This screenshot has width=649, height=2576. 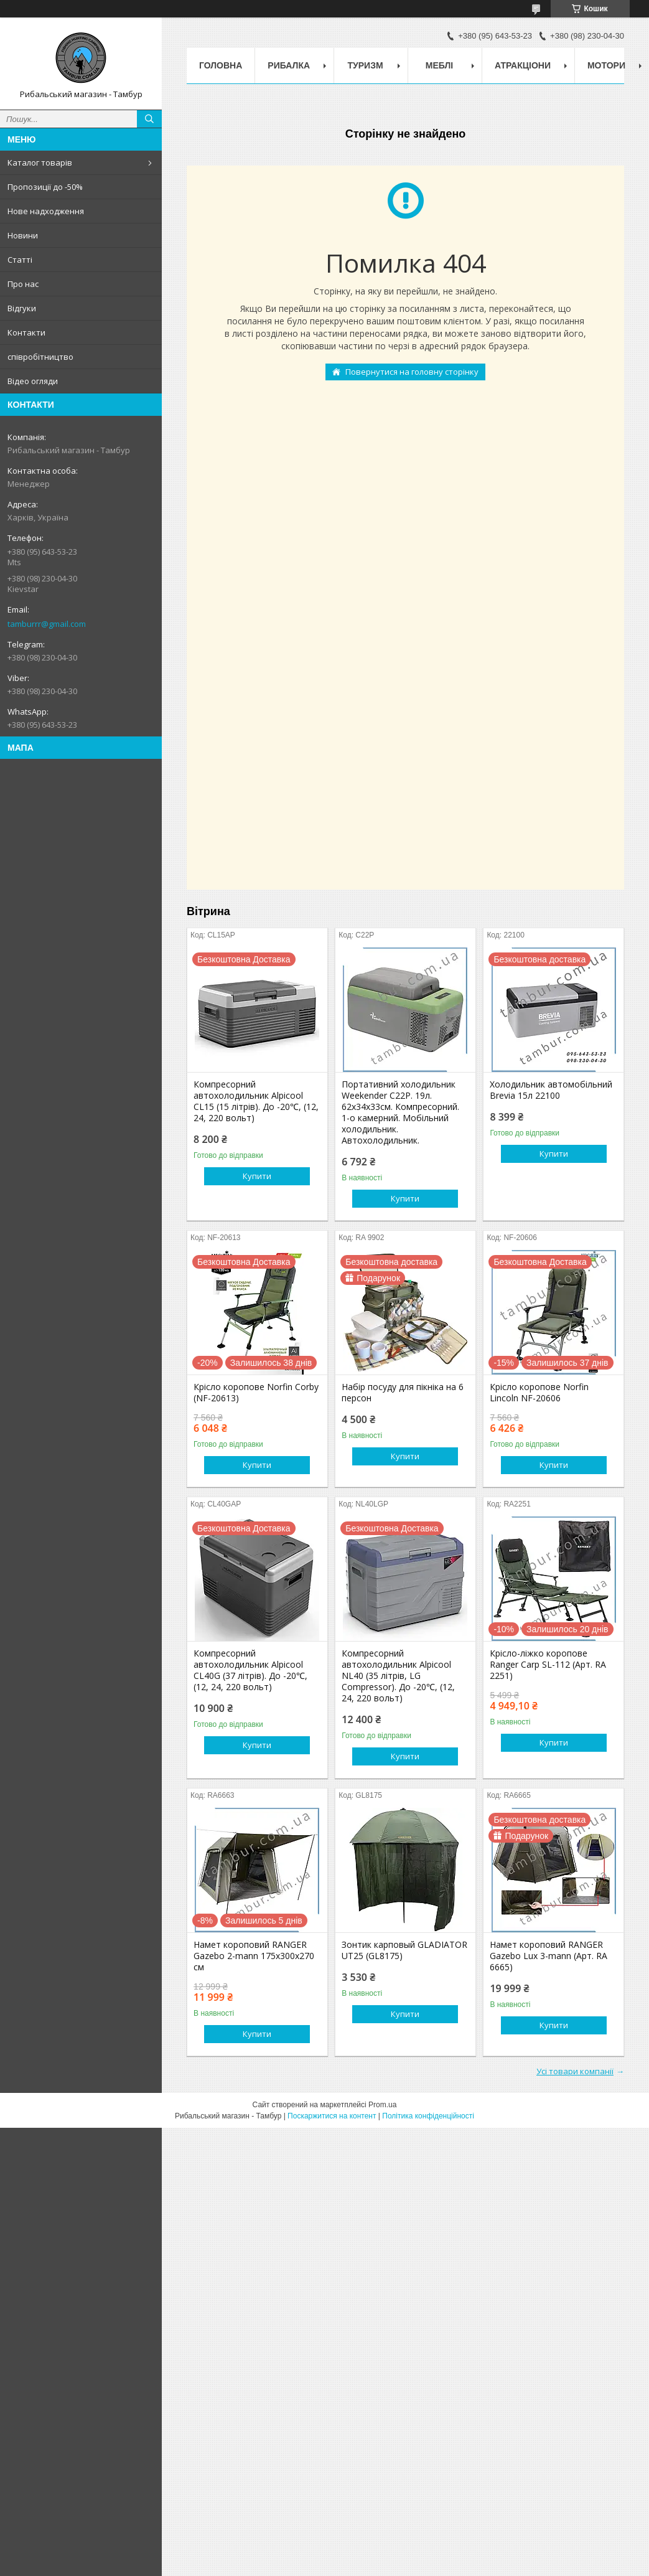 What do you see at coordinates (289, 65) in the screenshot?
I see `Рибалка` at bounding box center [289, 65].